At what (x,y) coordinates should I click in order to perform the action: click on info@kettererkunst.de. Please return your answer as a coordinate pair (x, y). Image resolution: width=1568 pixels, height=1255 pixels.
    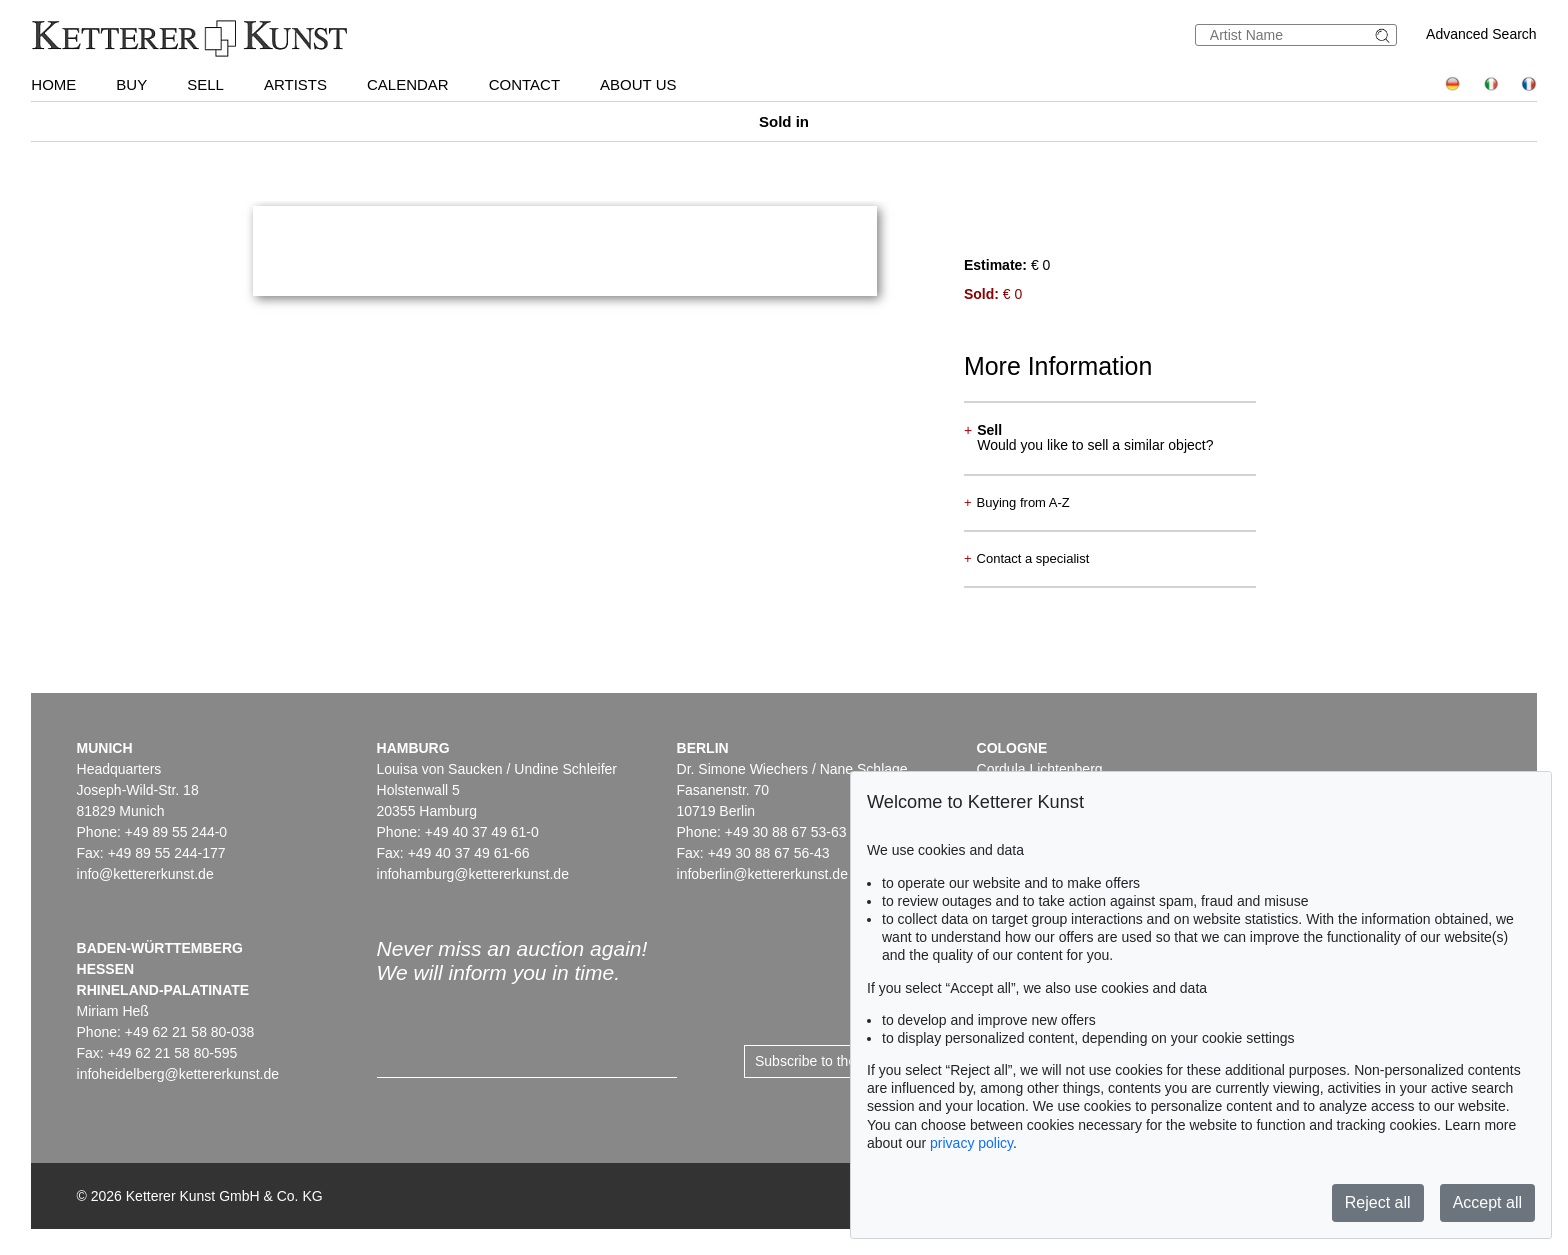
    Looking at the image, I should click on (145, 874).